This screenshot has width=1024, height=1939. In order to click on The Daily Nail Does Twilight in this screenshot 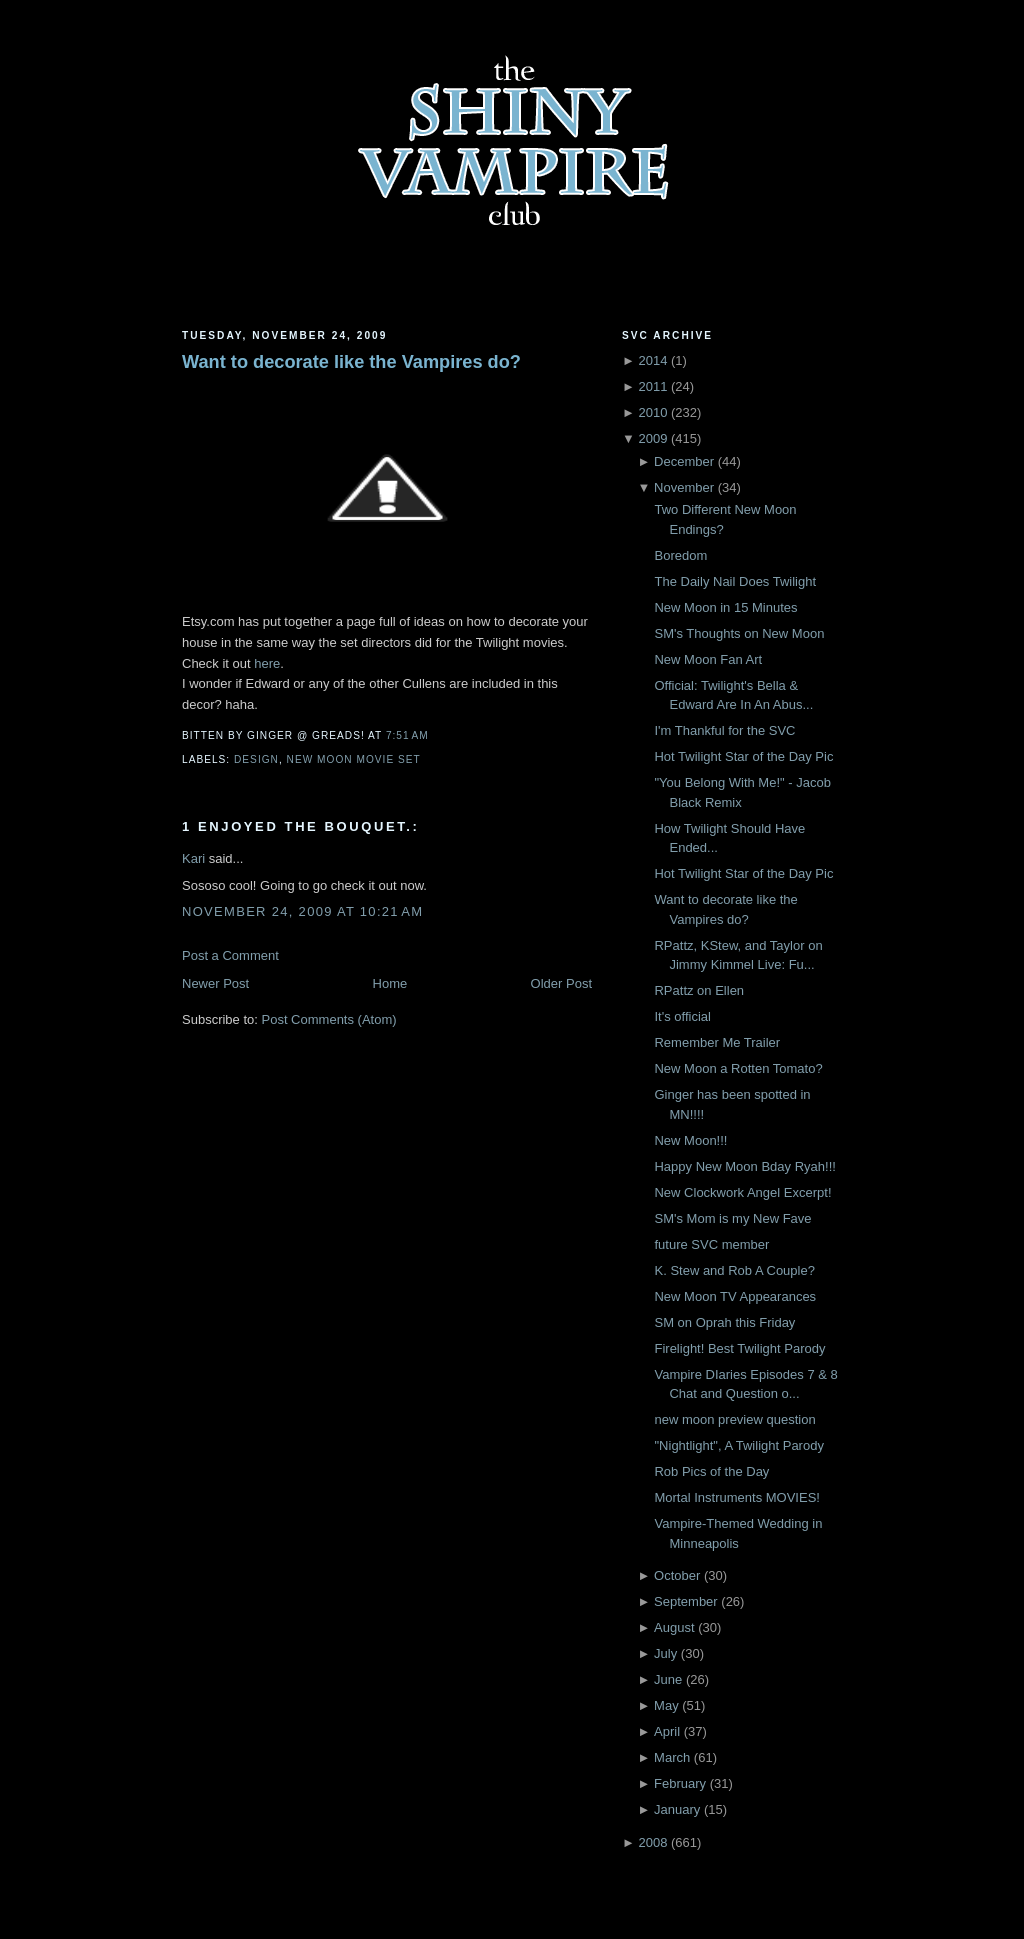, I will do `click(735, 581)`.